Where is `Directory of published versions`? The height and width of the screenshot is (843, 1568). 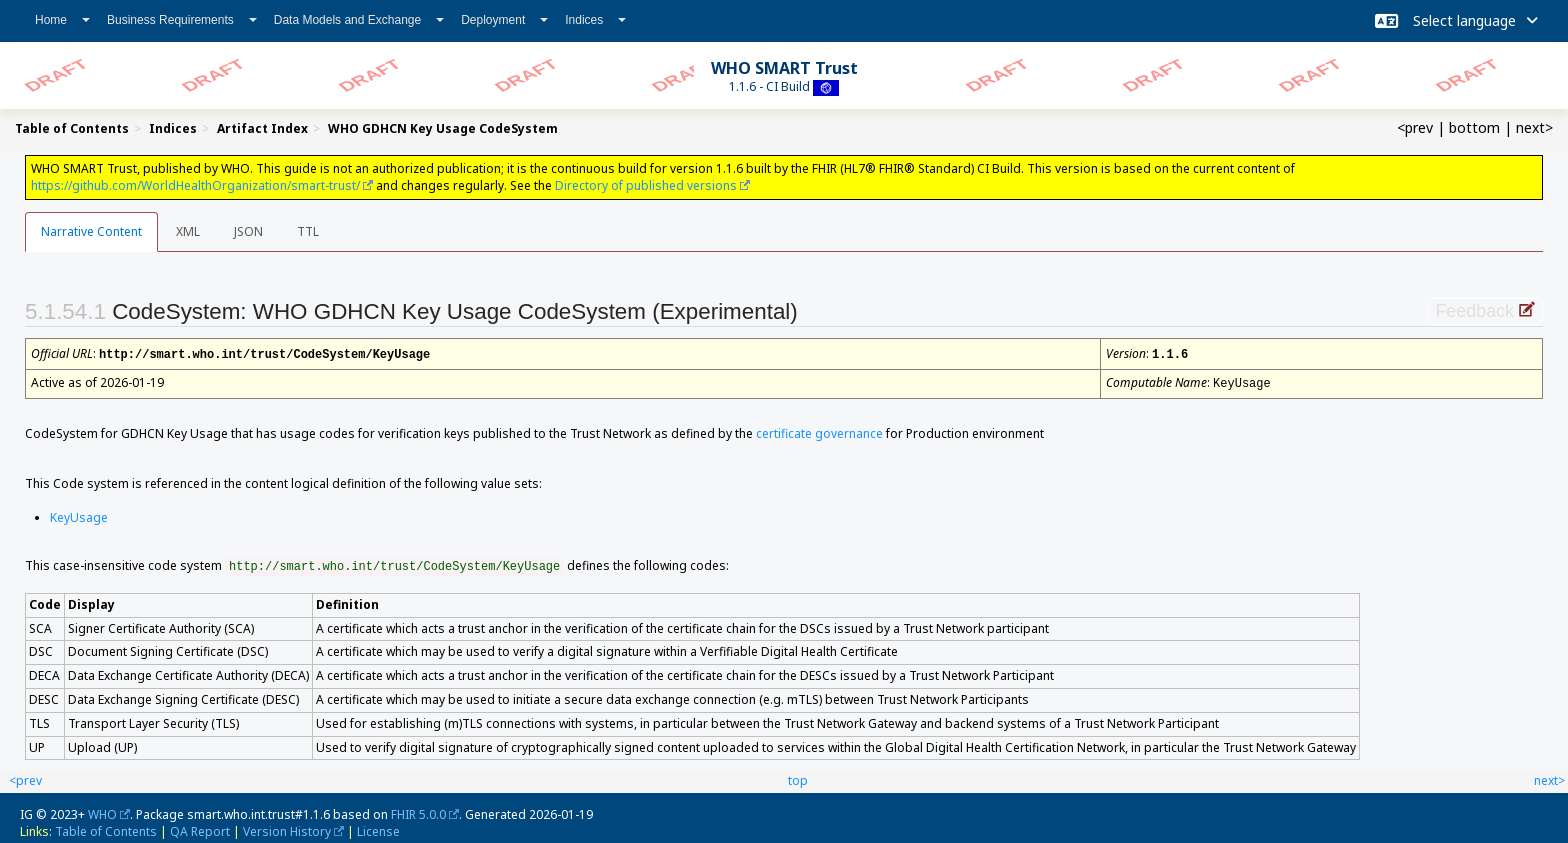
Directory of published versions is located at coordinates (646, 185).